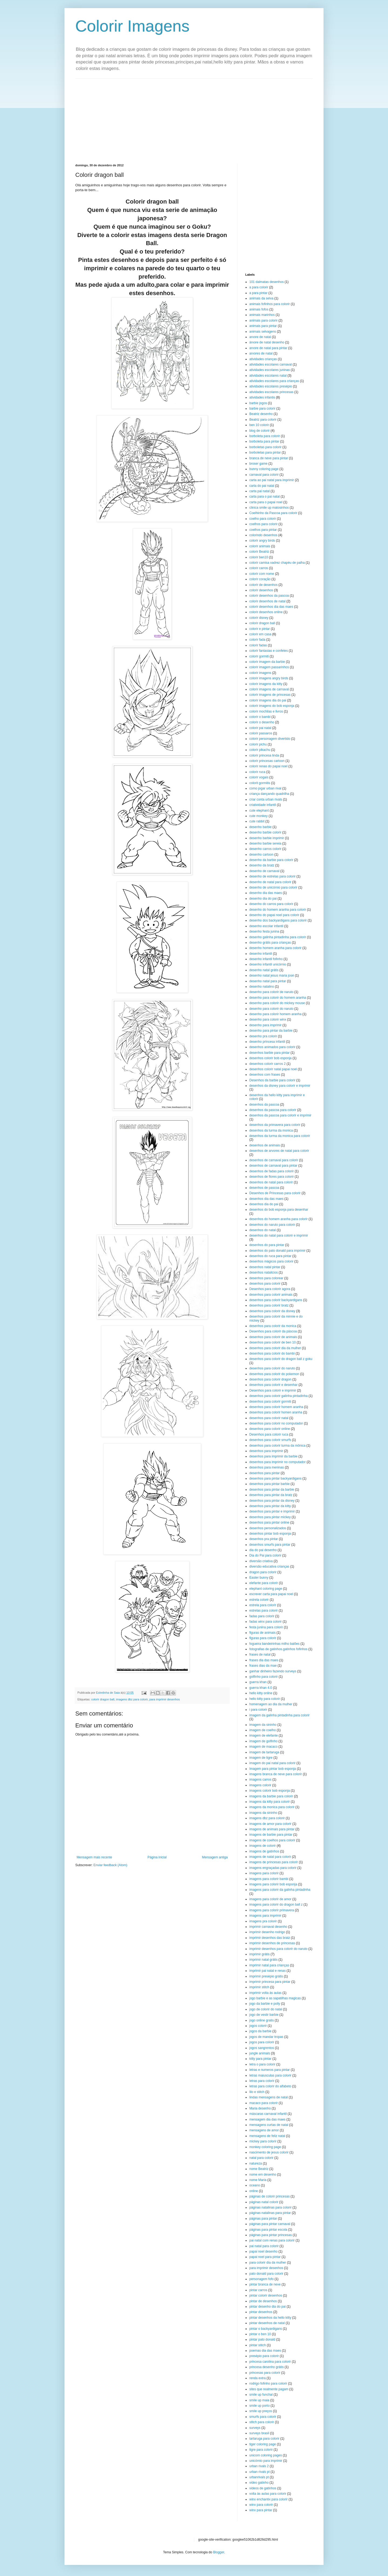 The image size is (388, 2576). I want to click on animais da selva, so click(261, 298).